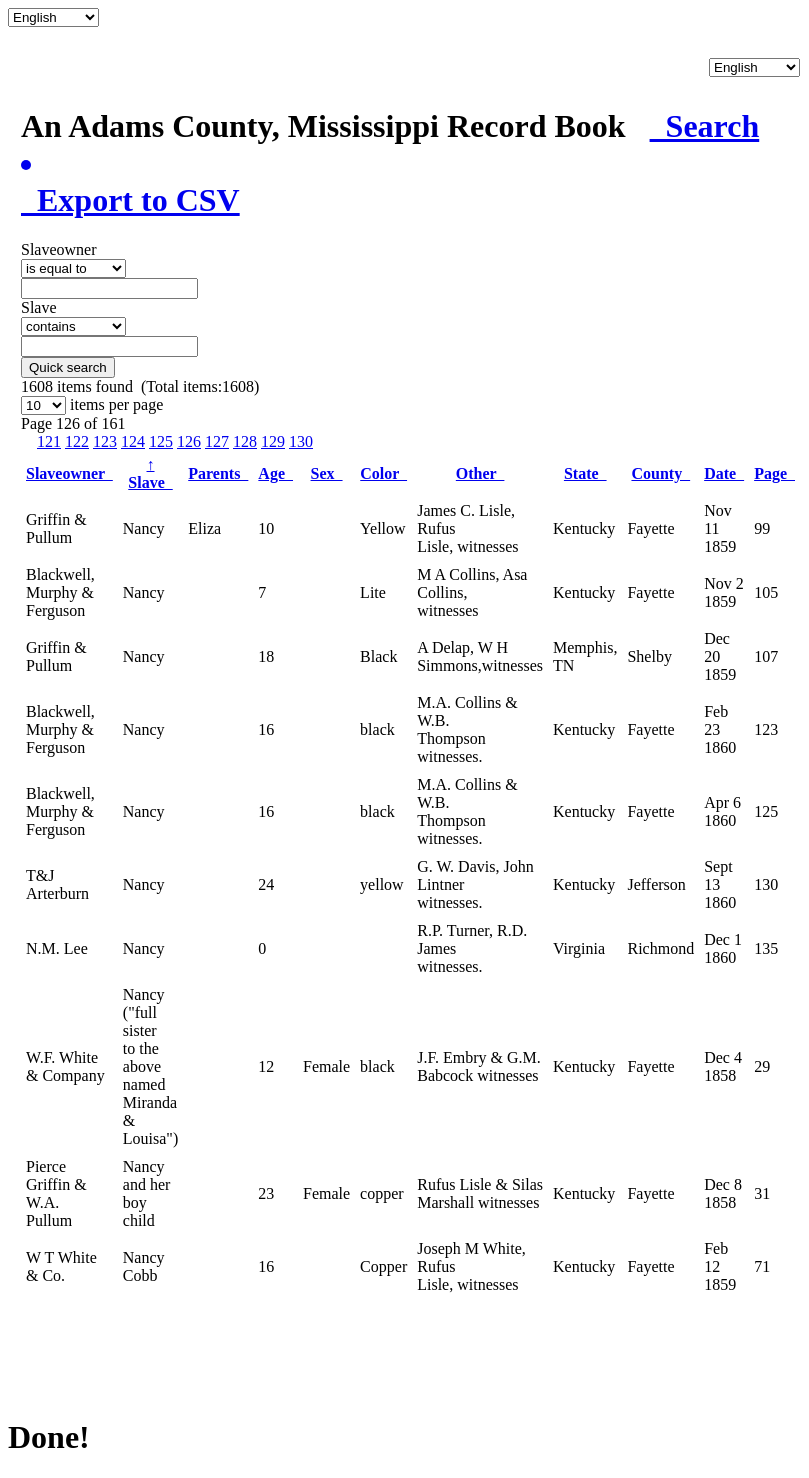 Image resolution: width=809 pixels, height=1478 pixels. I want to click on Page, so click(774, 473).